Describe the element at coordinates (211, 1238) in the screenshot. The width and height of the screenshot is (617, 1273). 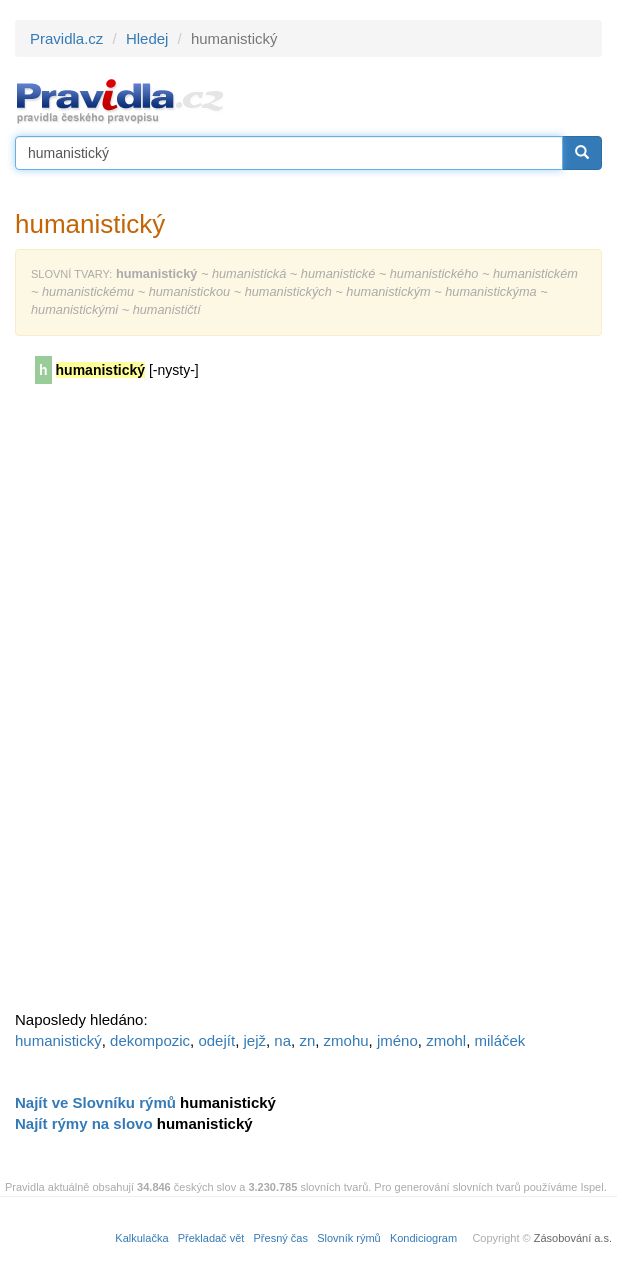
I see `Překladač vět` at that location.